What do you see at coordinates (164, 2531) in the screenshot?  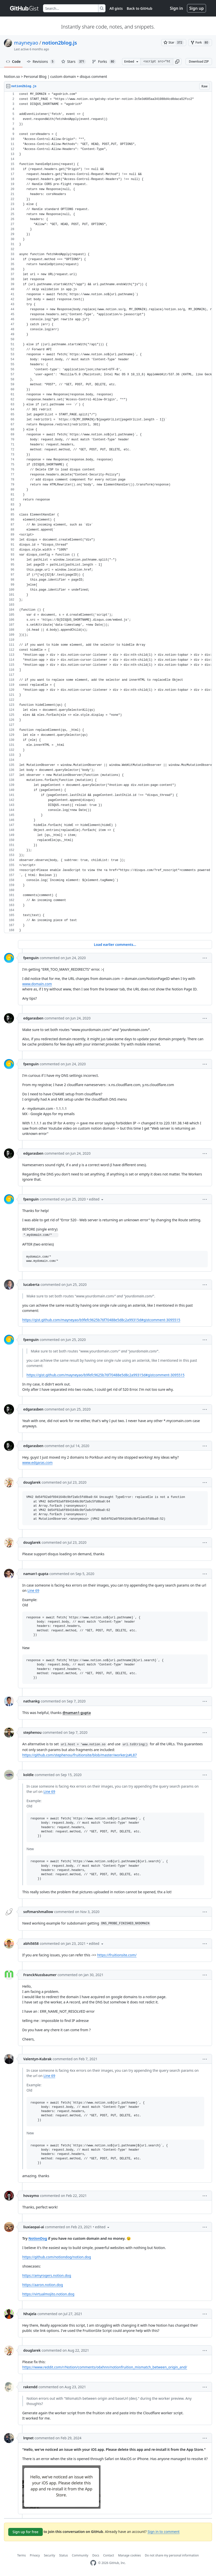 I see `Sign in to comment` at bounding box center [164, 2531].